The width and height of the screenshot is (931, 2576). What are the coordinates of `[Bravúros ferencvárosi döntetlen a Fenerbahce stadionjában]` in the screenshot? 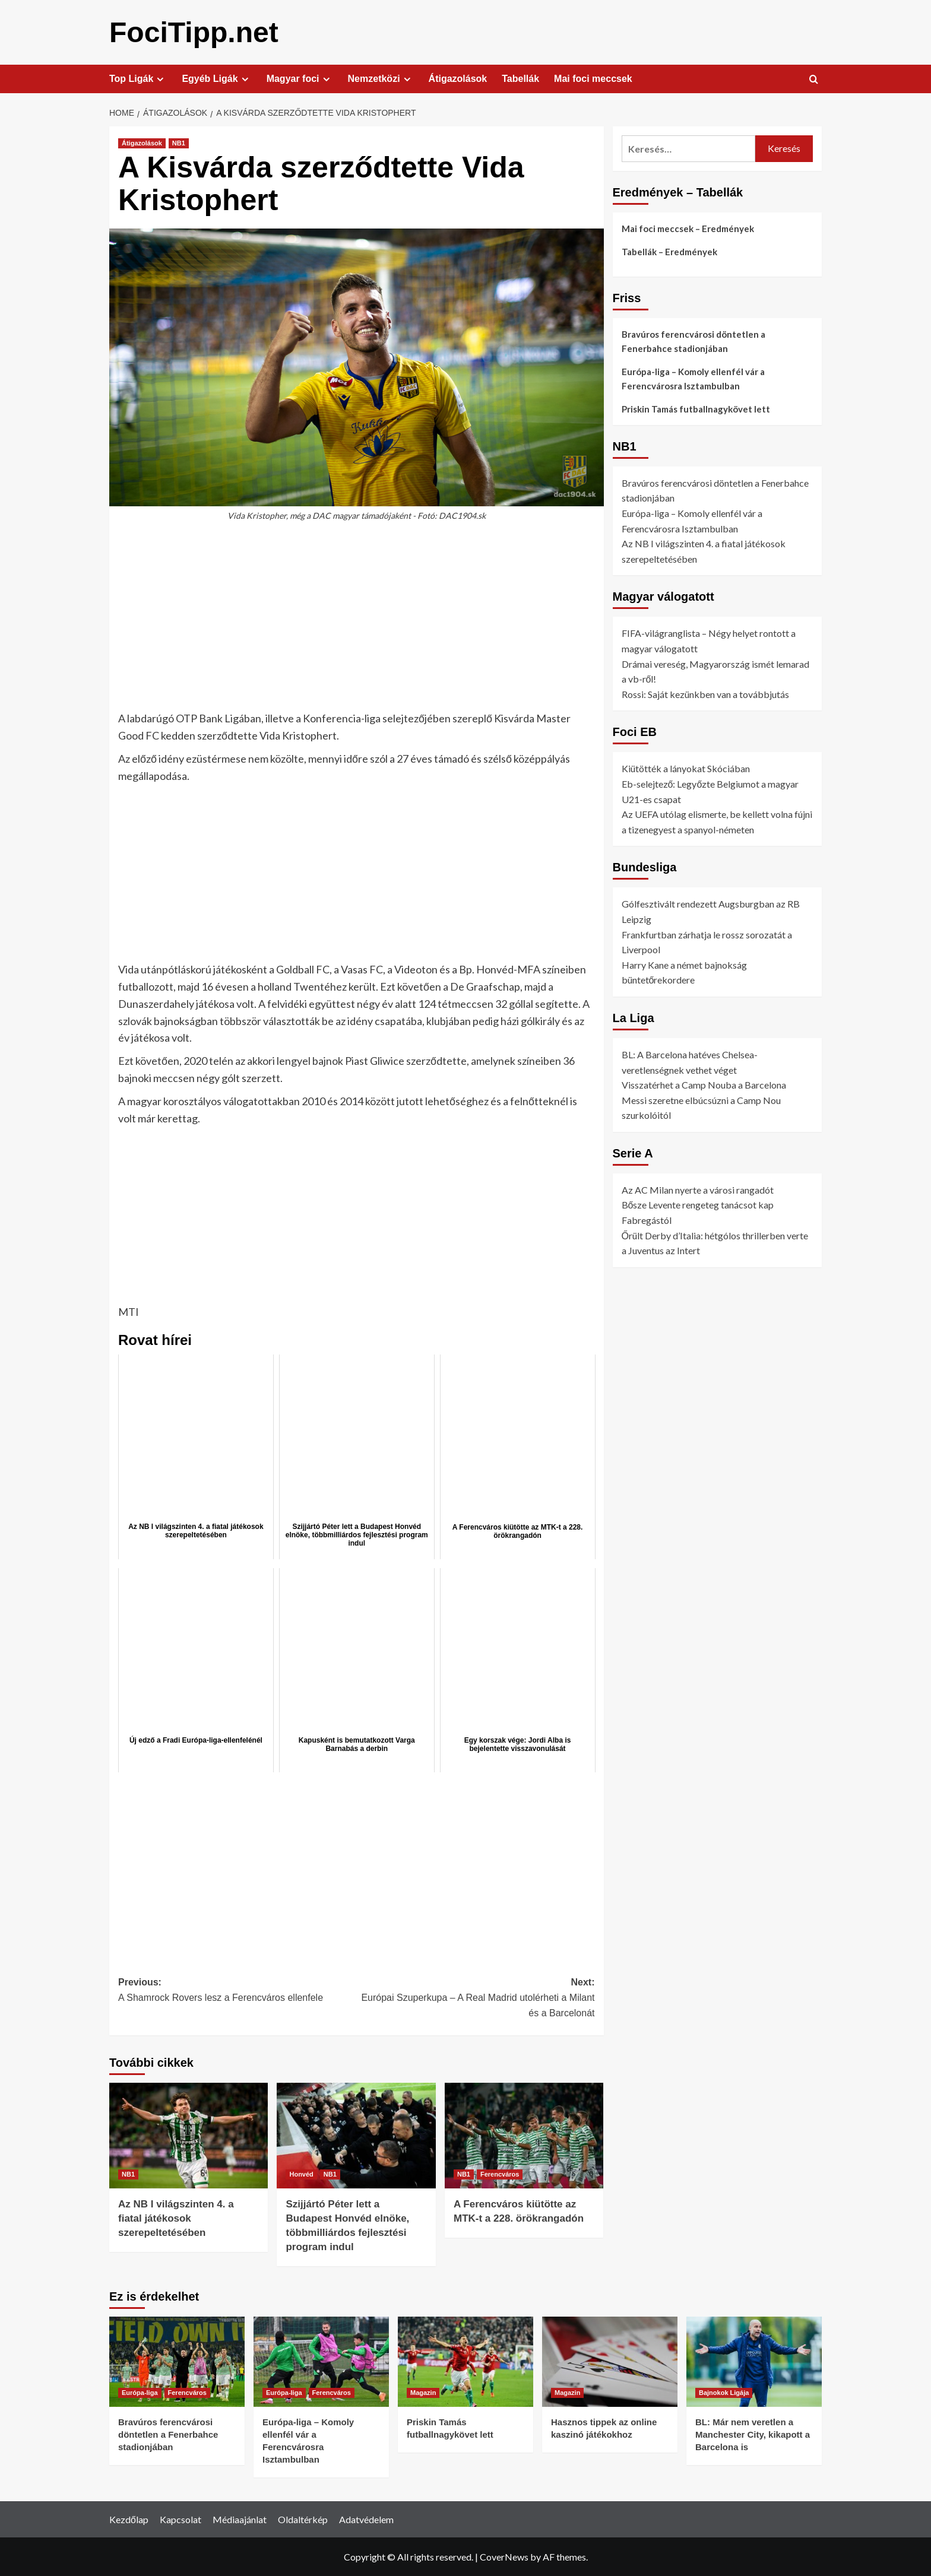 It's located at (177, 2361).